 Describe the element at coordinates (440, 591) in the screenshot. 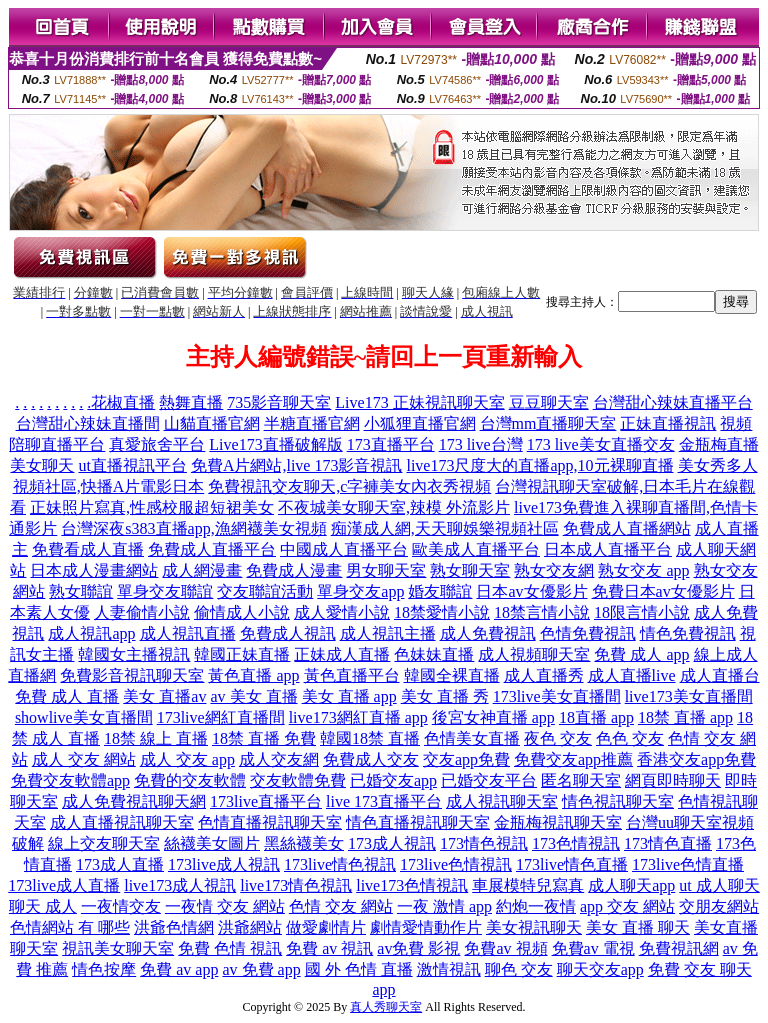

I see `婚友聯誼` at that location.